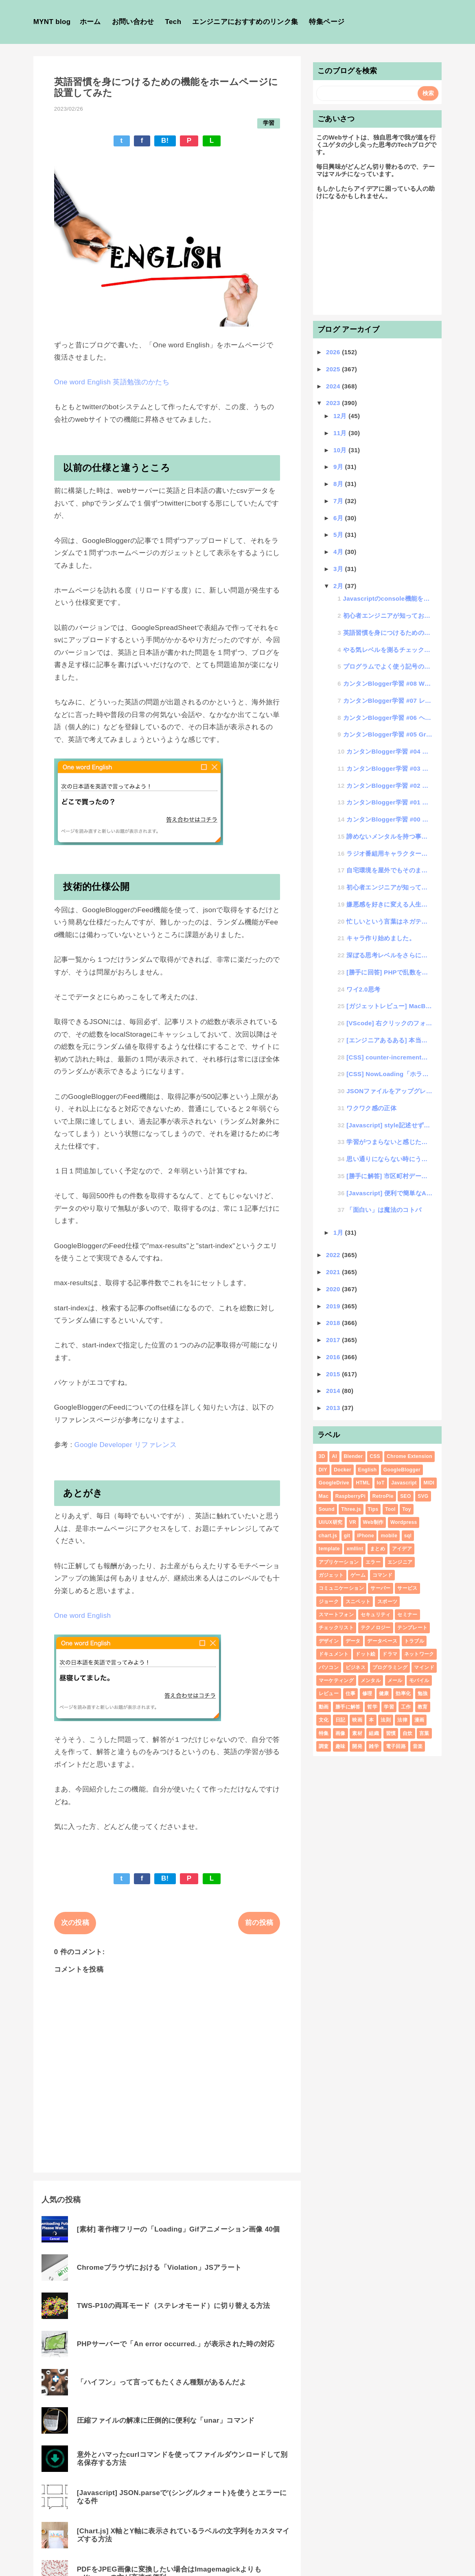 The height and width of the screenshot is (2576, 475). Describe the element at coordinates (334, 1483) in the screenshot. I see `GoogleDrive` at that location.